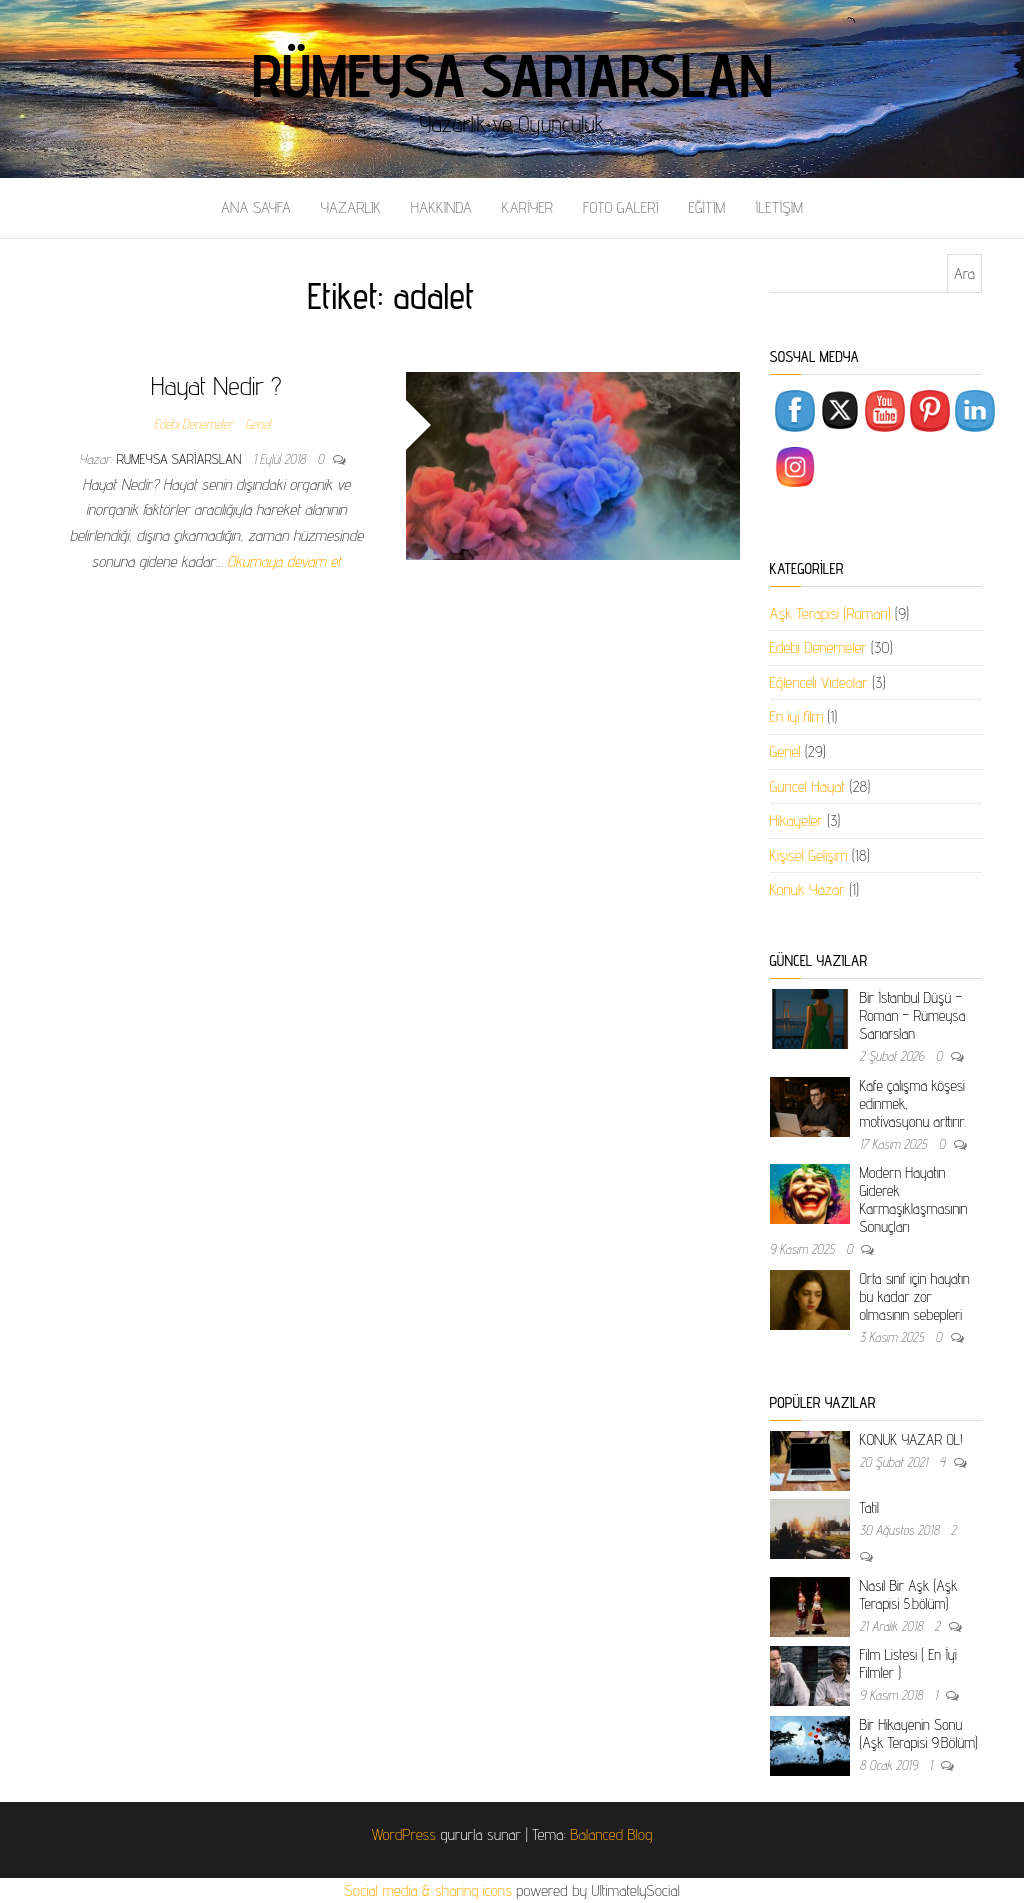  Describe the element at coordinates (611, 1834) in the screenshot. I see `Balanced Blog` at that location.